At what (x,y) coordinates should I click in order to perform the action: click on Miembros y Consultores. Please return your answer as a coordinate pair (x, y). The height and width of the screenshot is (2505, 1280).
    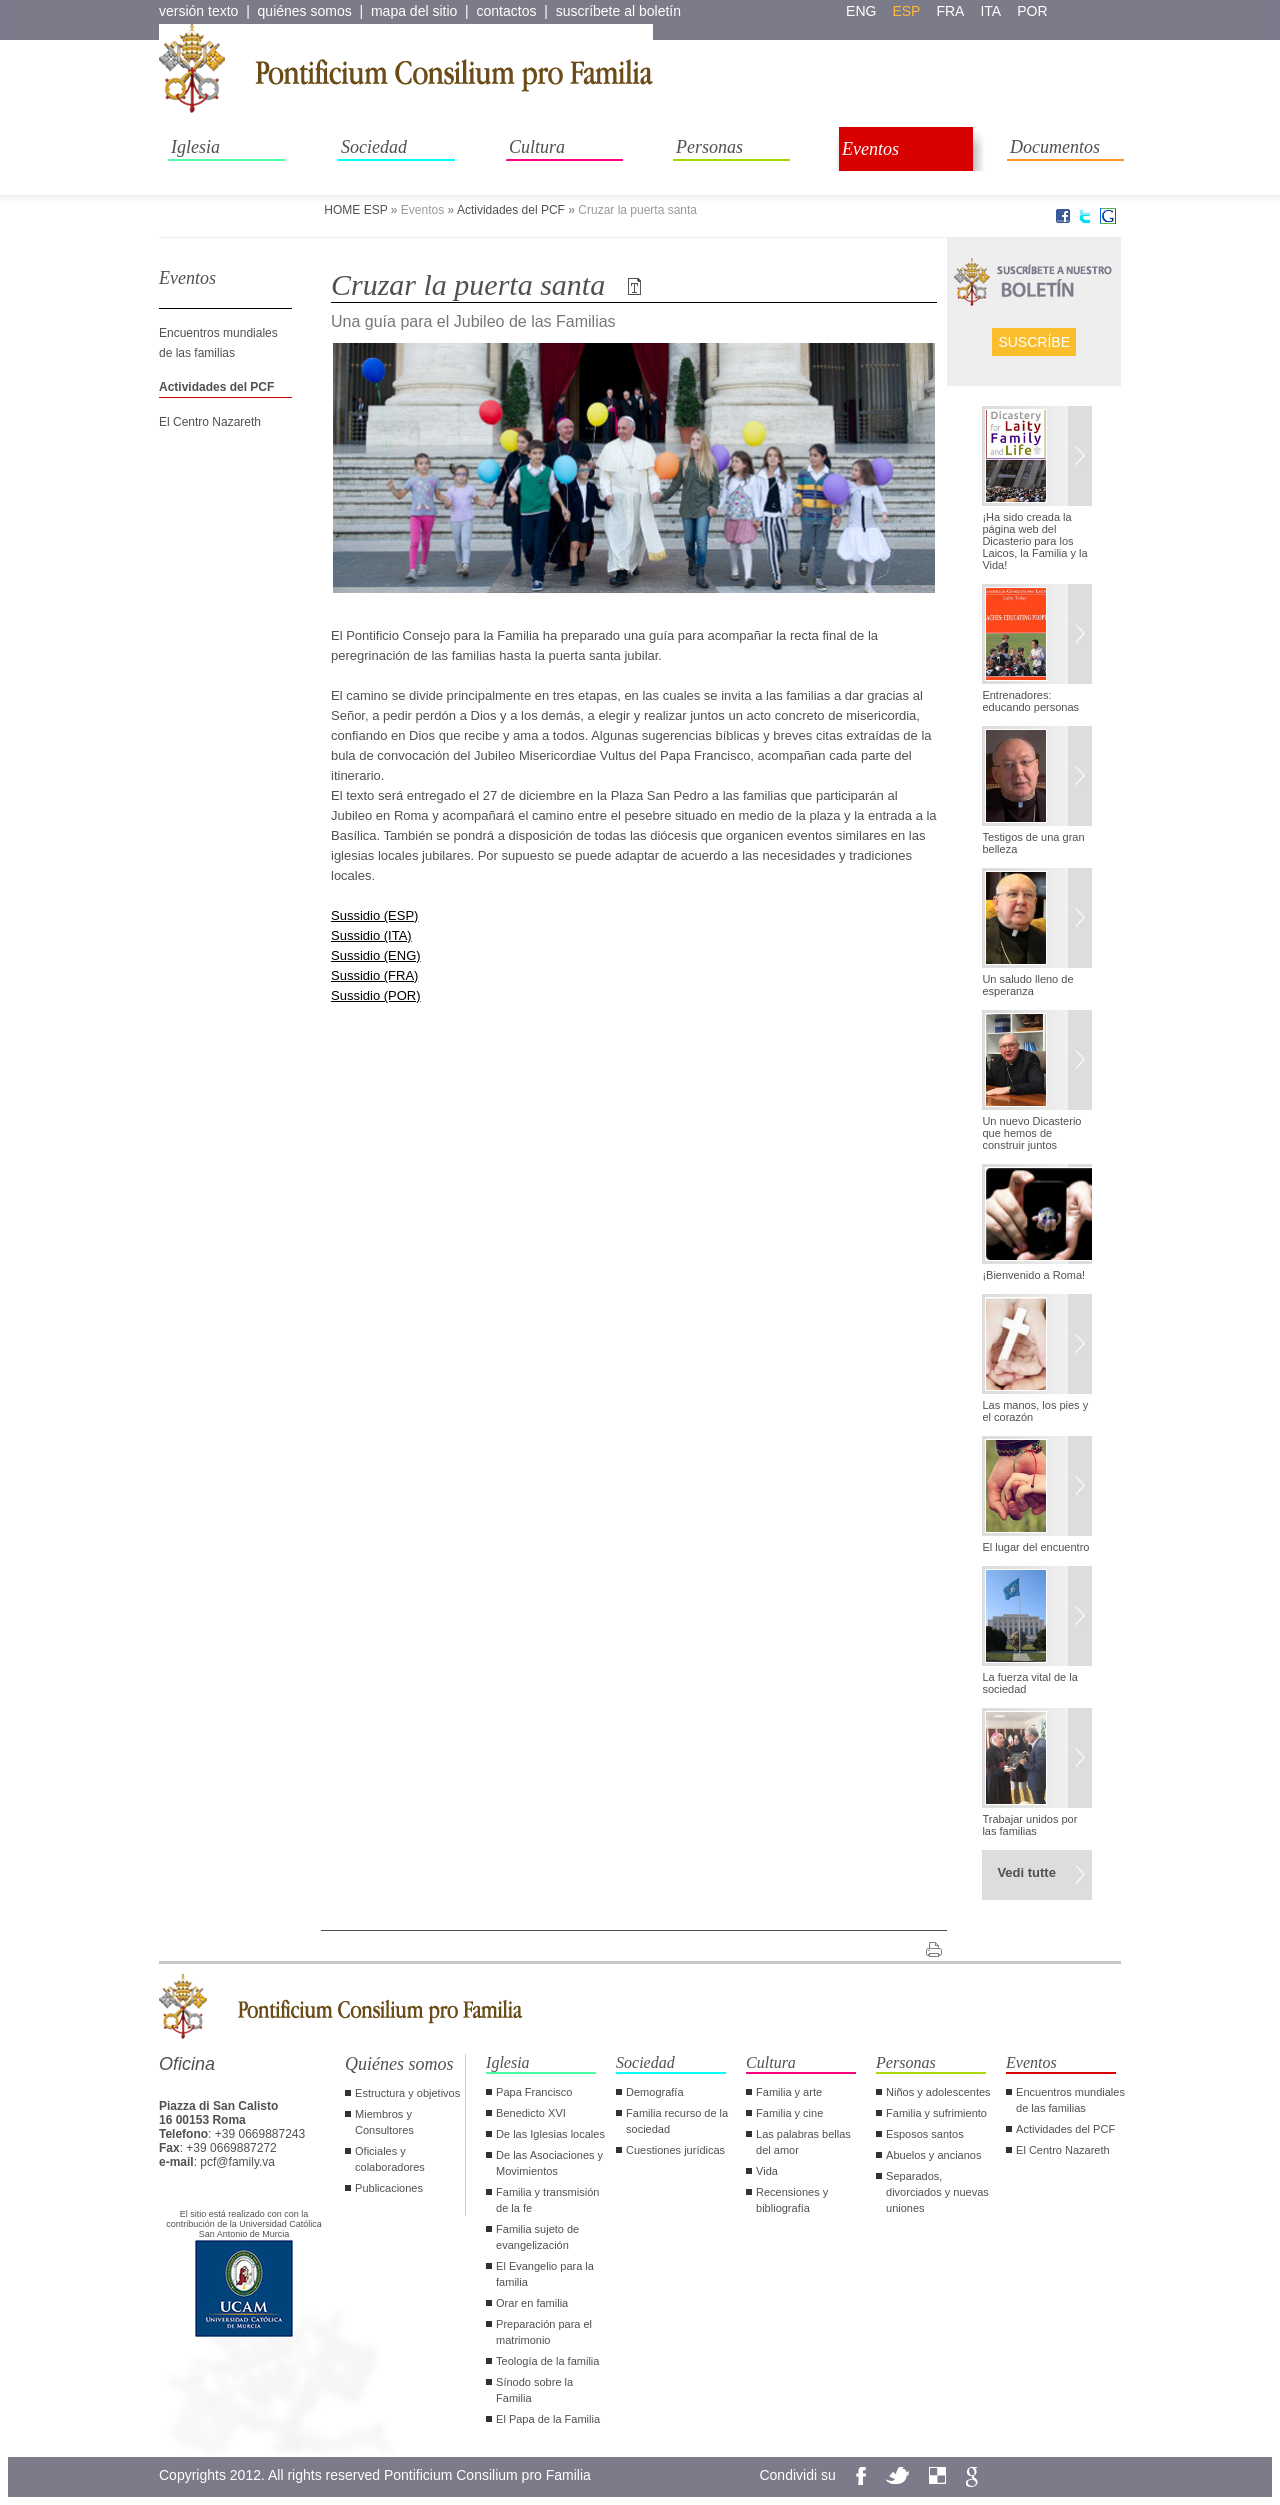
    Looking at the image, I should click on (384, 2122).